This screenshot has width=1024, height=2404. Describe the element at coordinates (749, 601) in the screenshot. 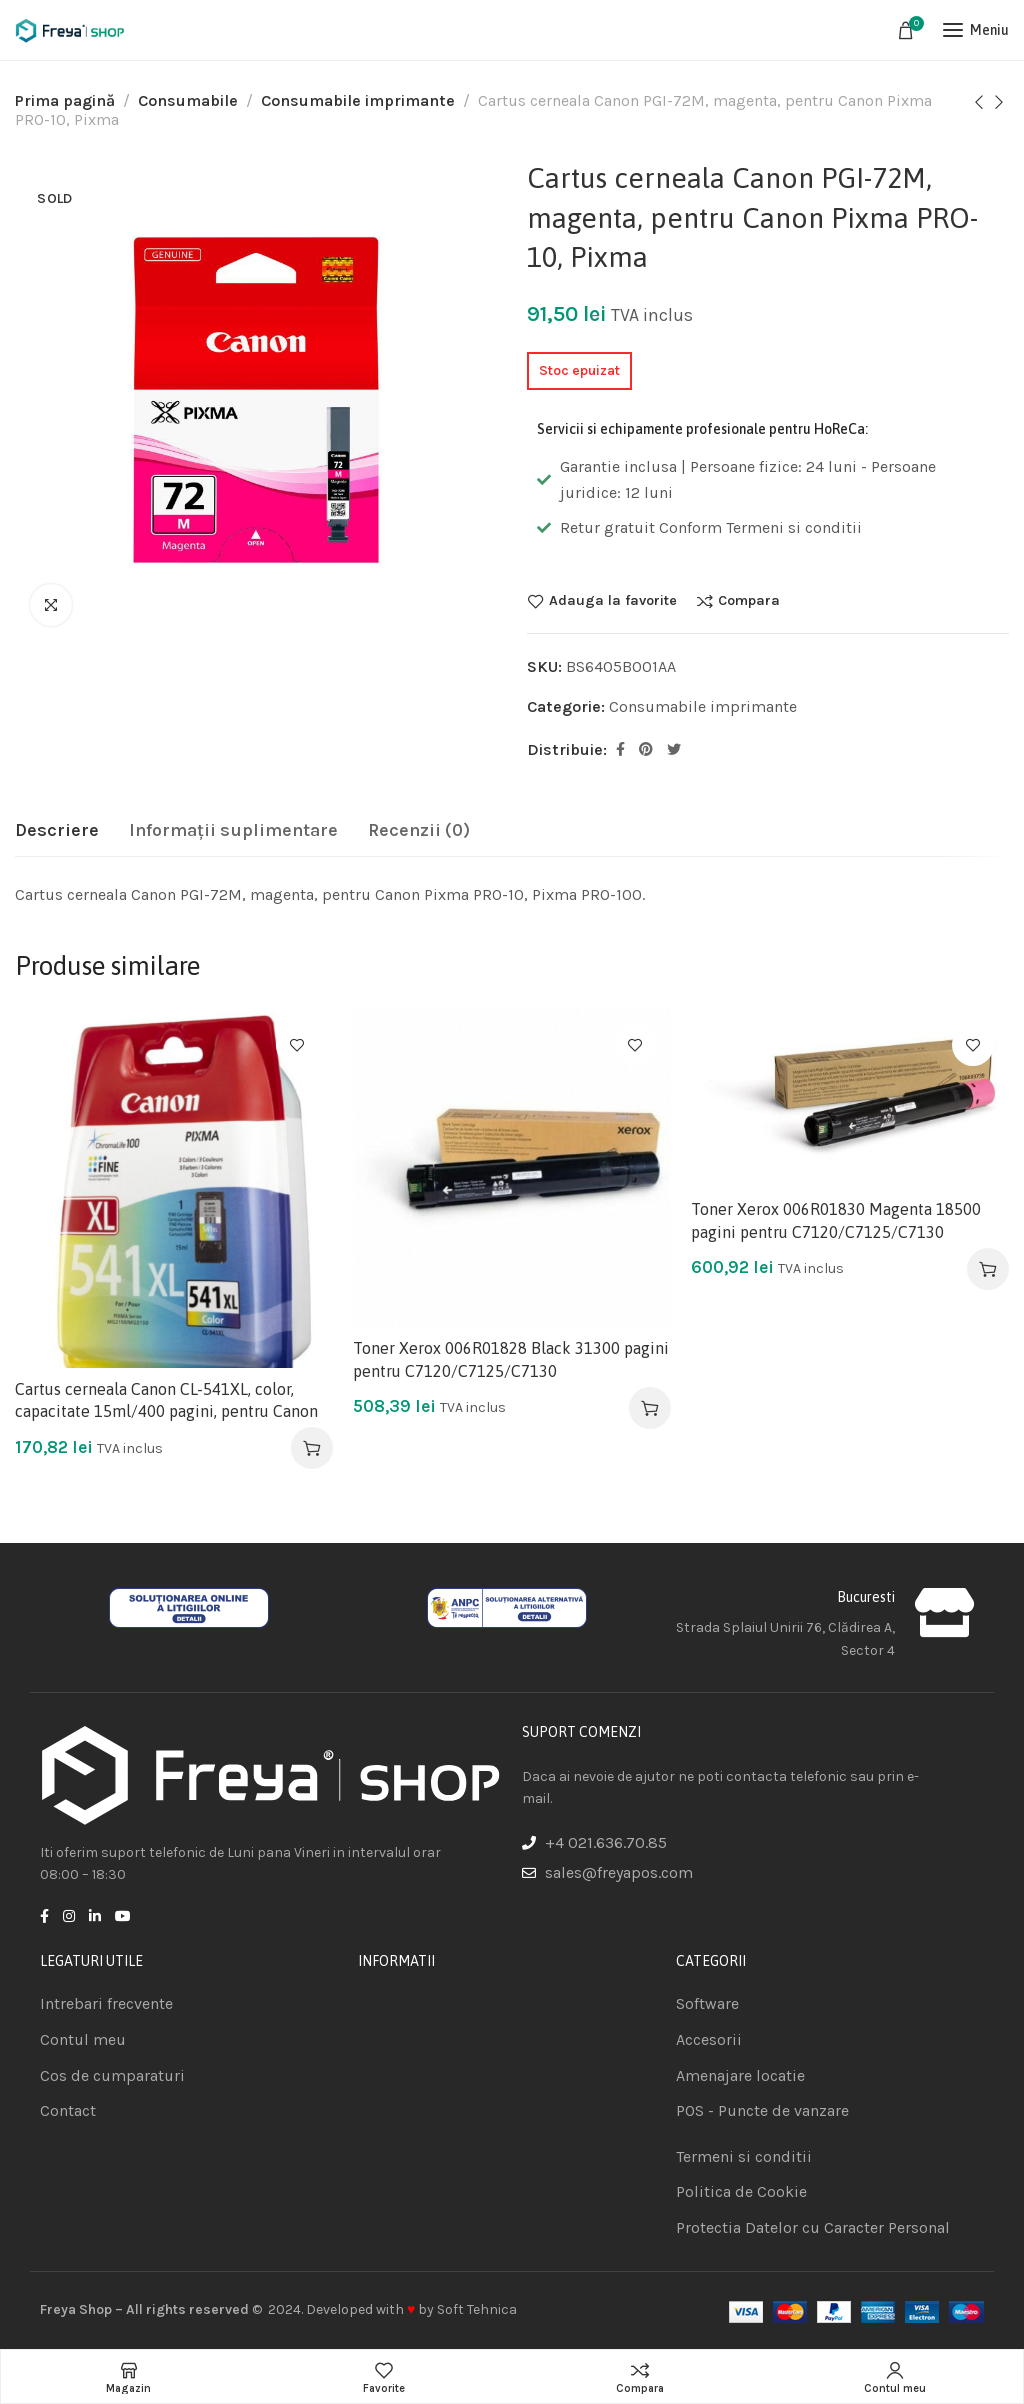

I see `Compara` at that location.